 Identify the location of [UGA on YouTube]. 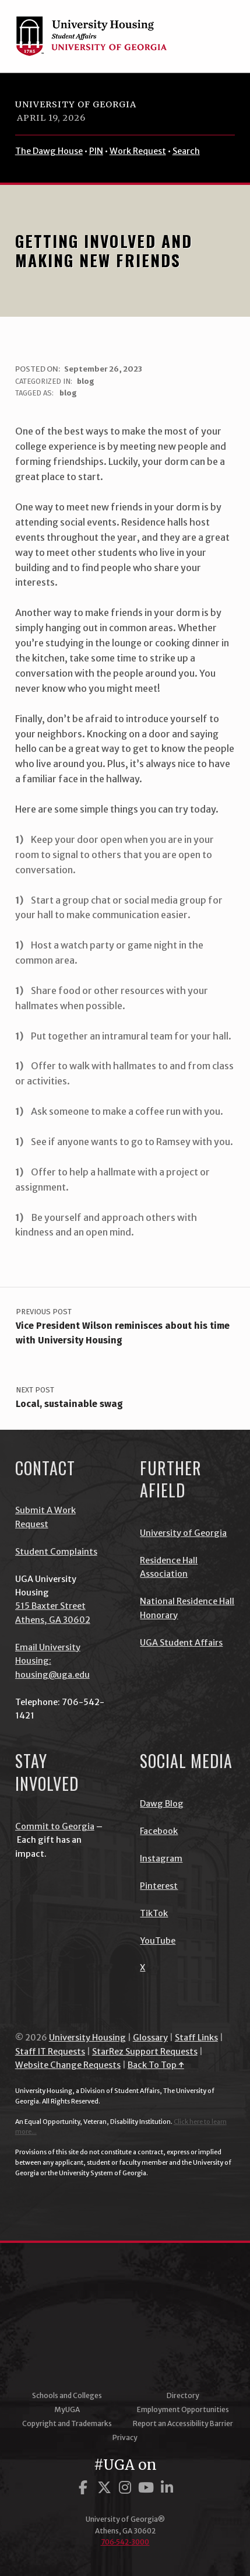
(148, 2488).